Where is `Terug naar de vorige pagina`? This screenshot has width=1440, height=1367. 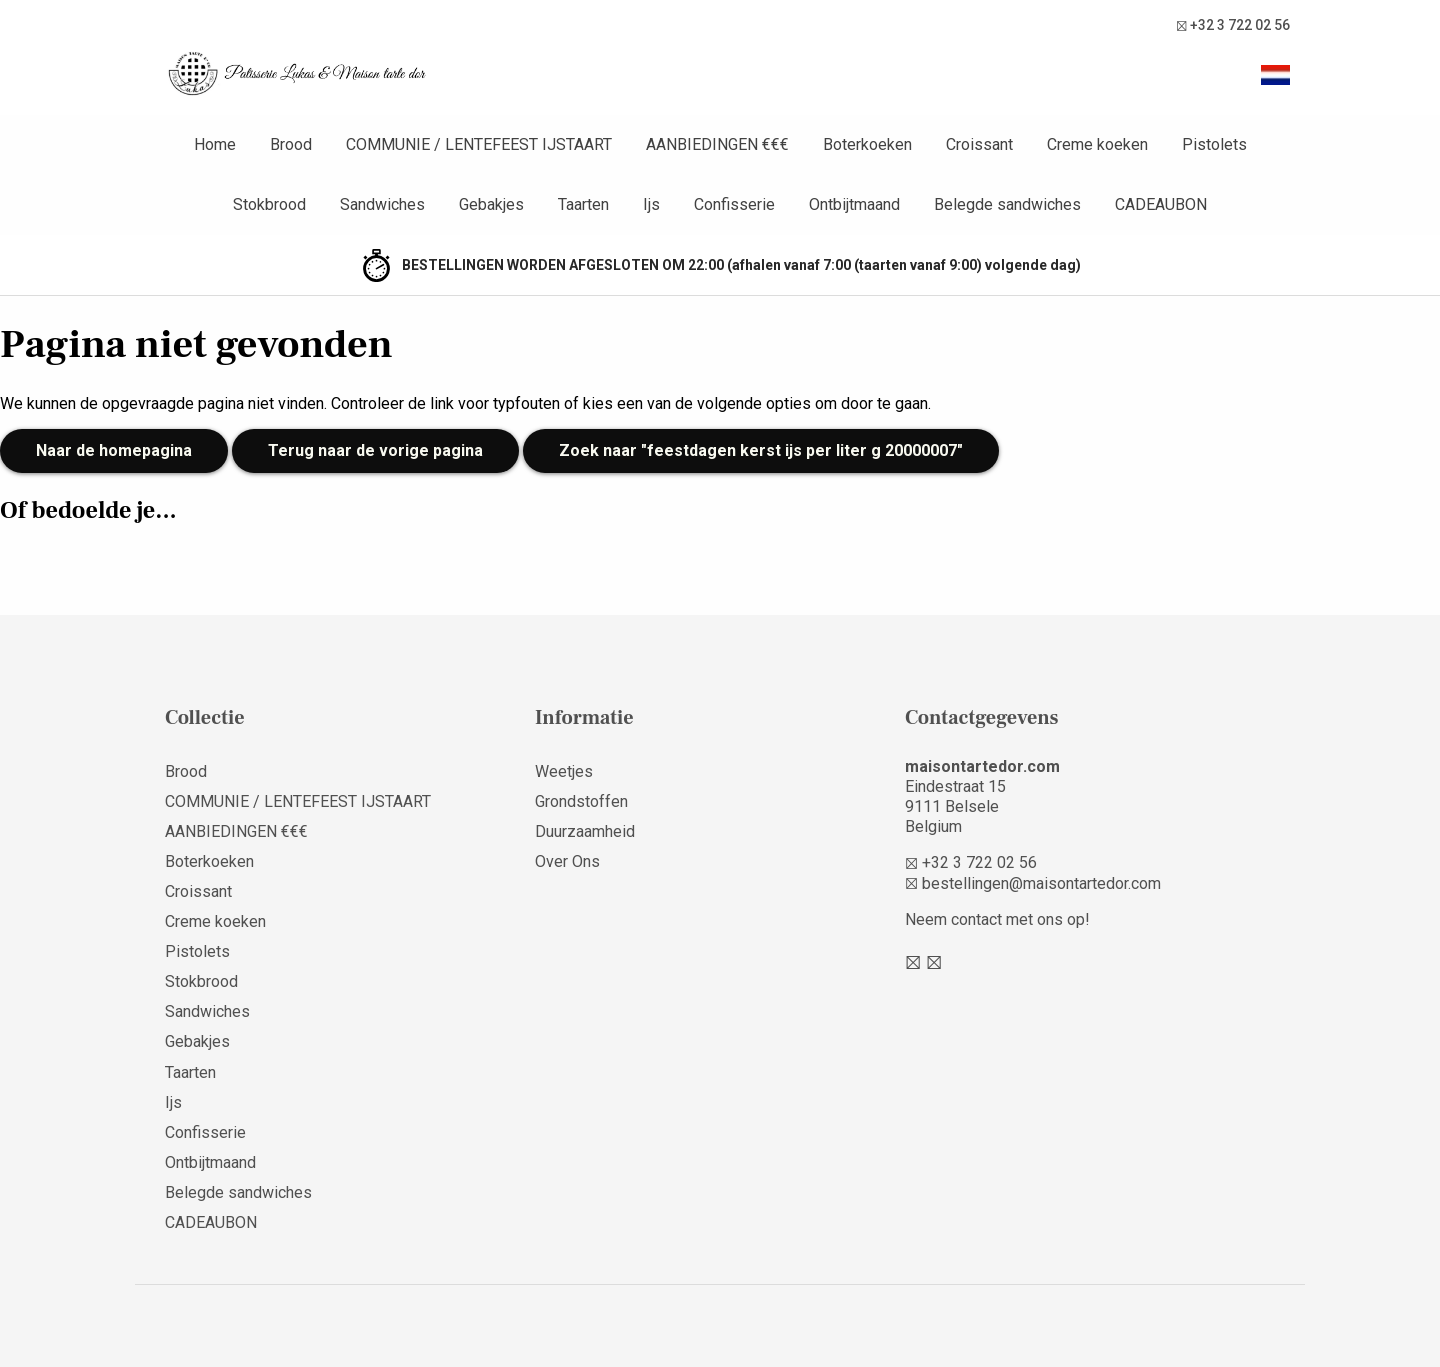 Terug naar de vorige pagina is located at coordinates (375, 450).